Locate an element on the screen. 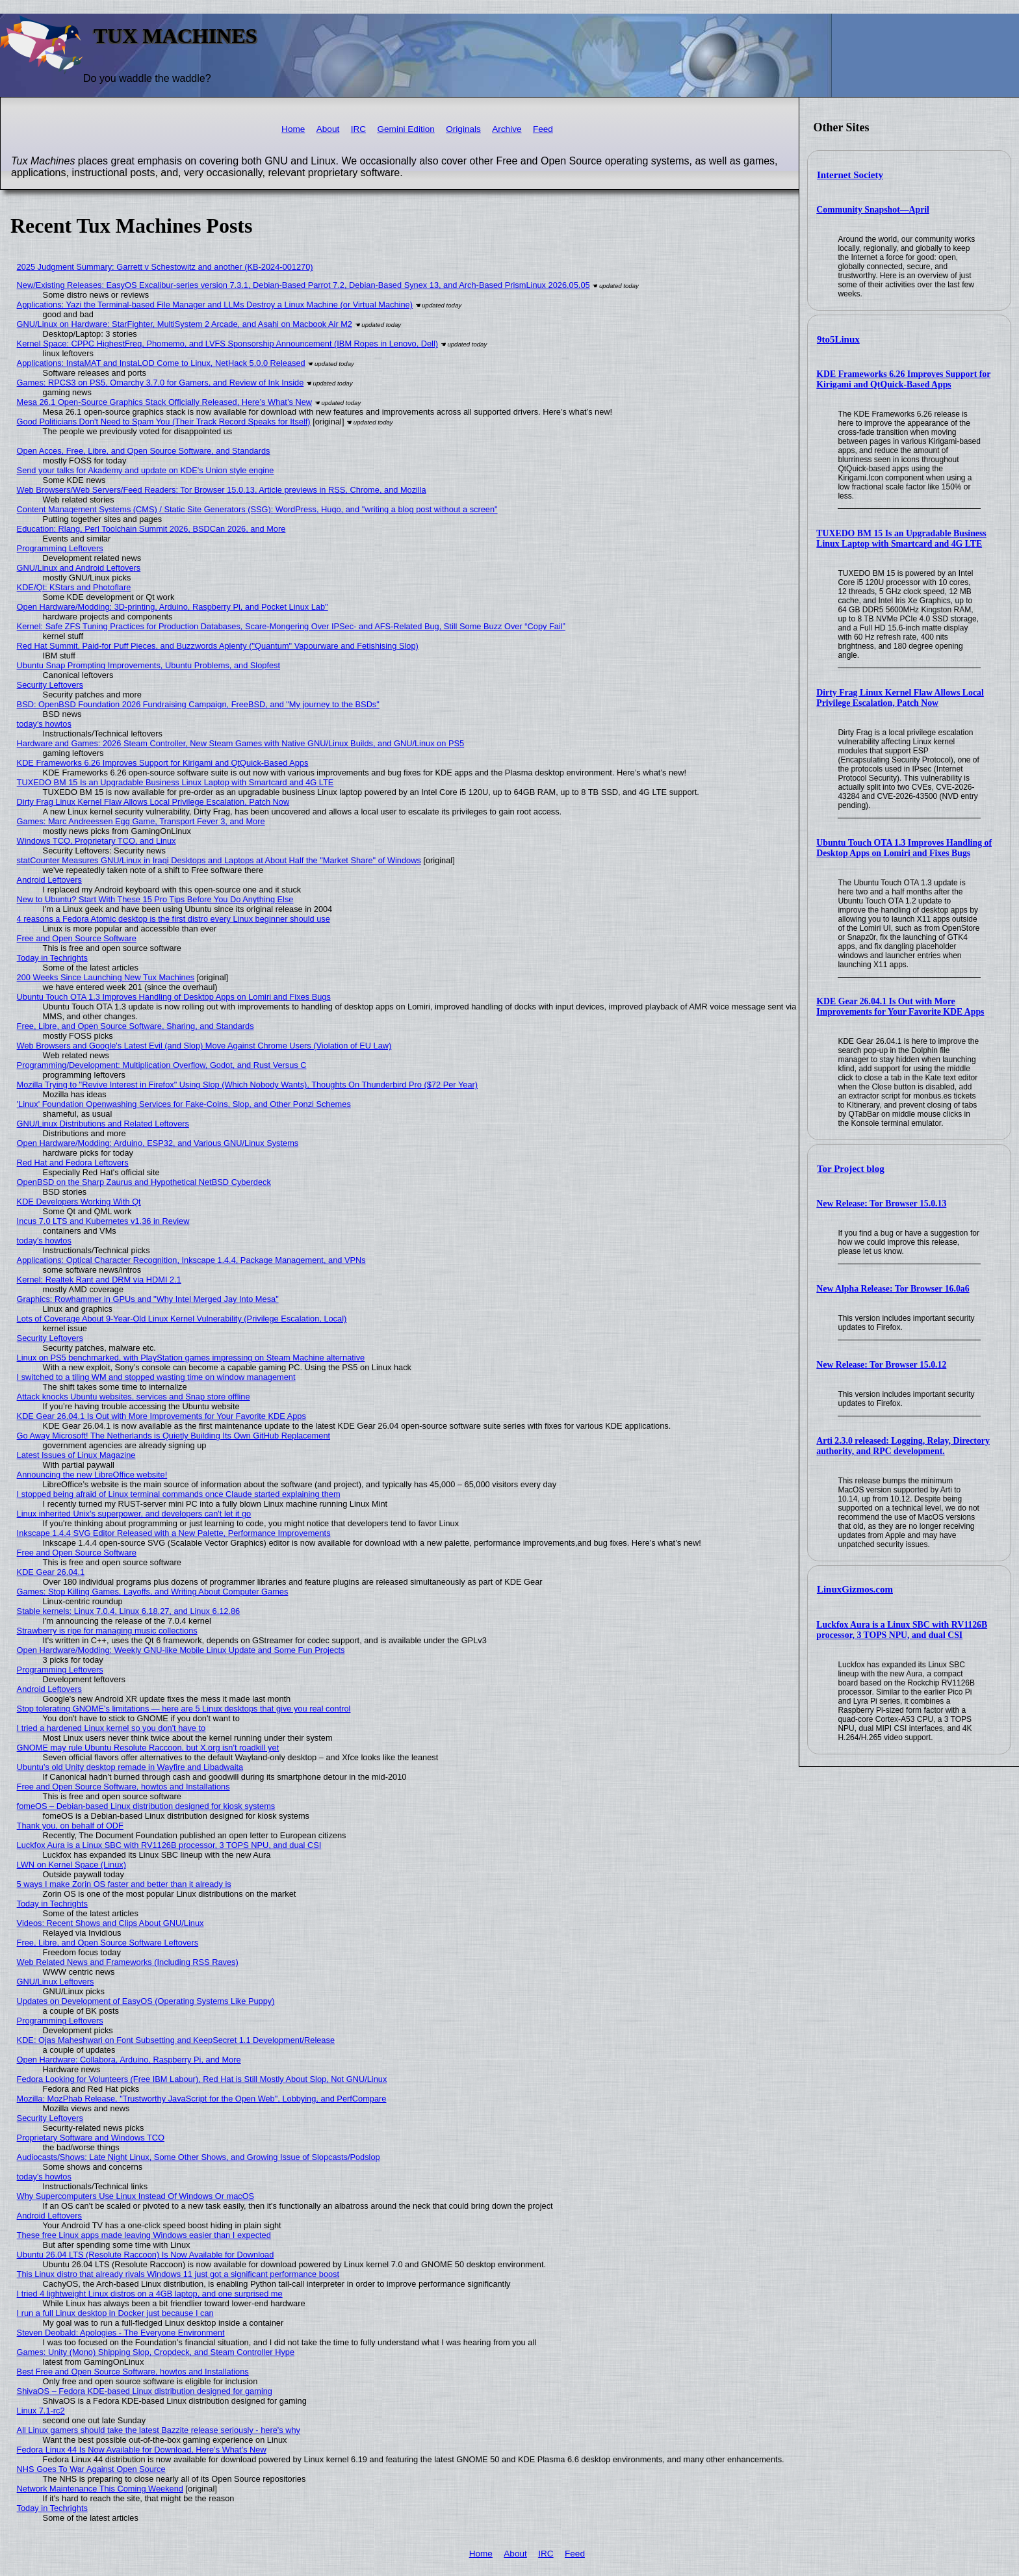 The height and width of the screenshot is (2576, 1019). Security Leftovers is located at coordinates (50, 685).